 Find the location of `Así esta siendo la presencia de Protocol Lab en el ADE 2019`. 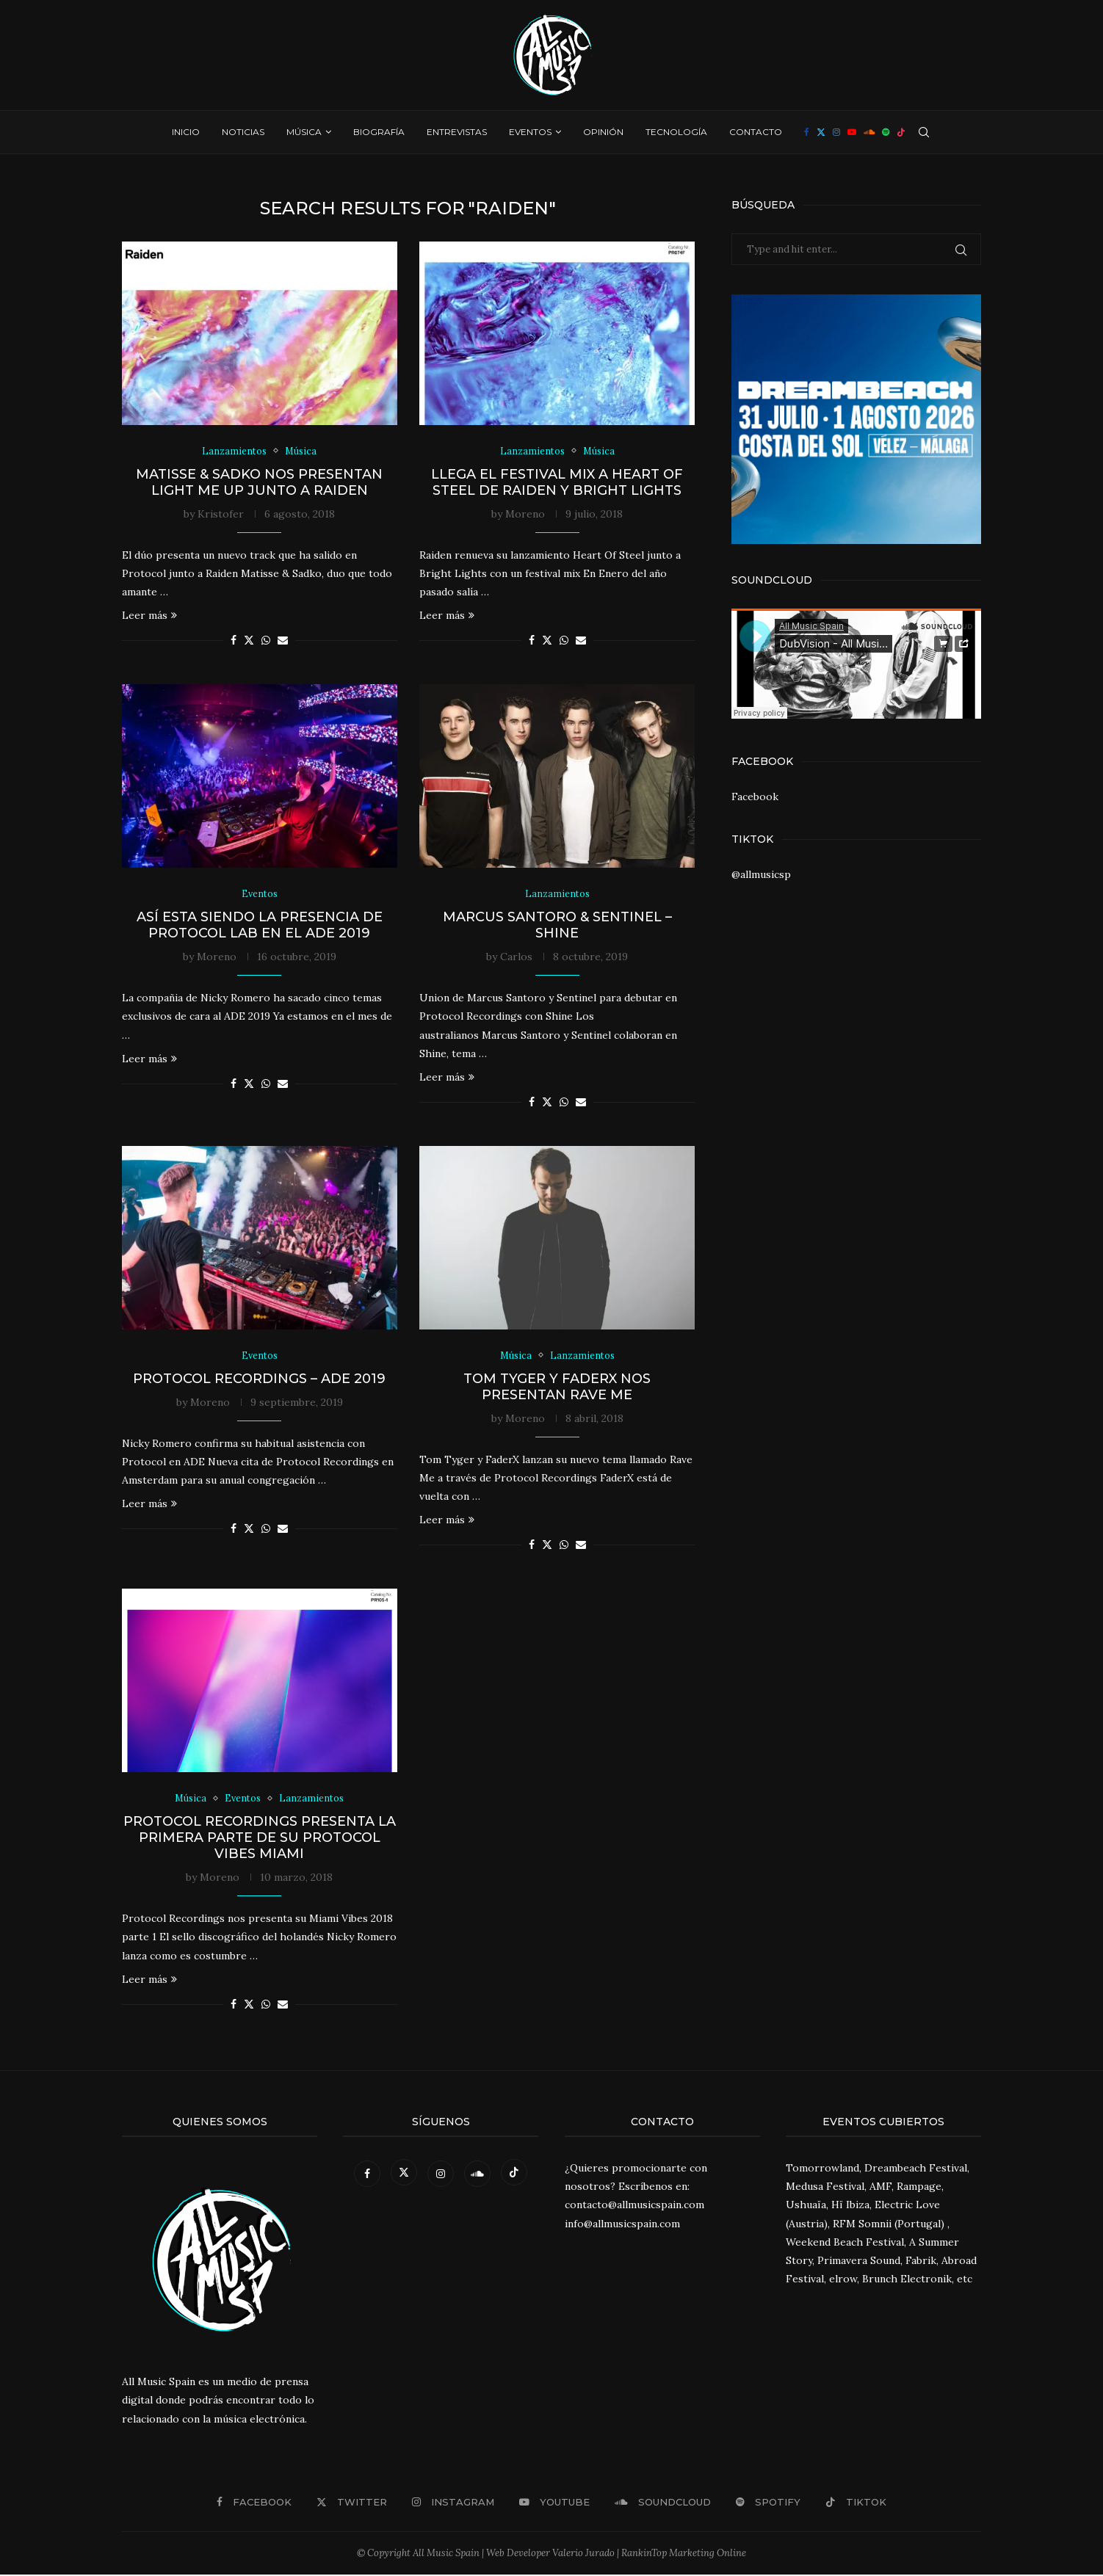

Así esta siendo la presencia de Protocol Lab en el ADE 2019 is located at coordinates (260, 926).